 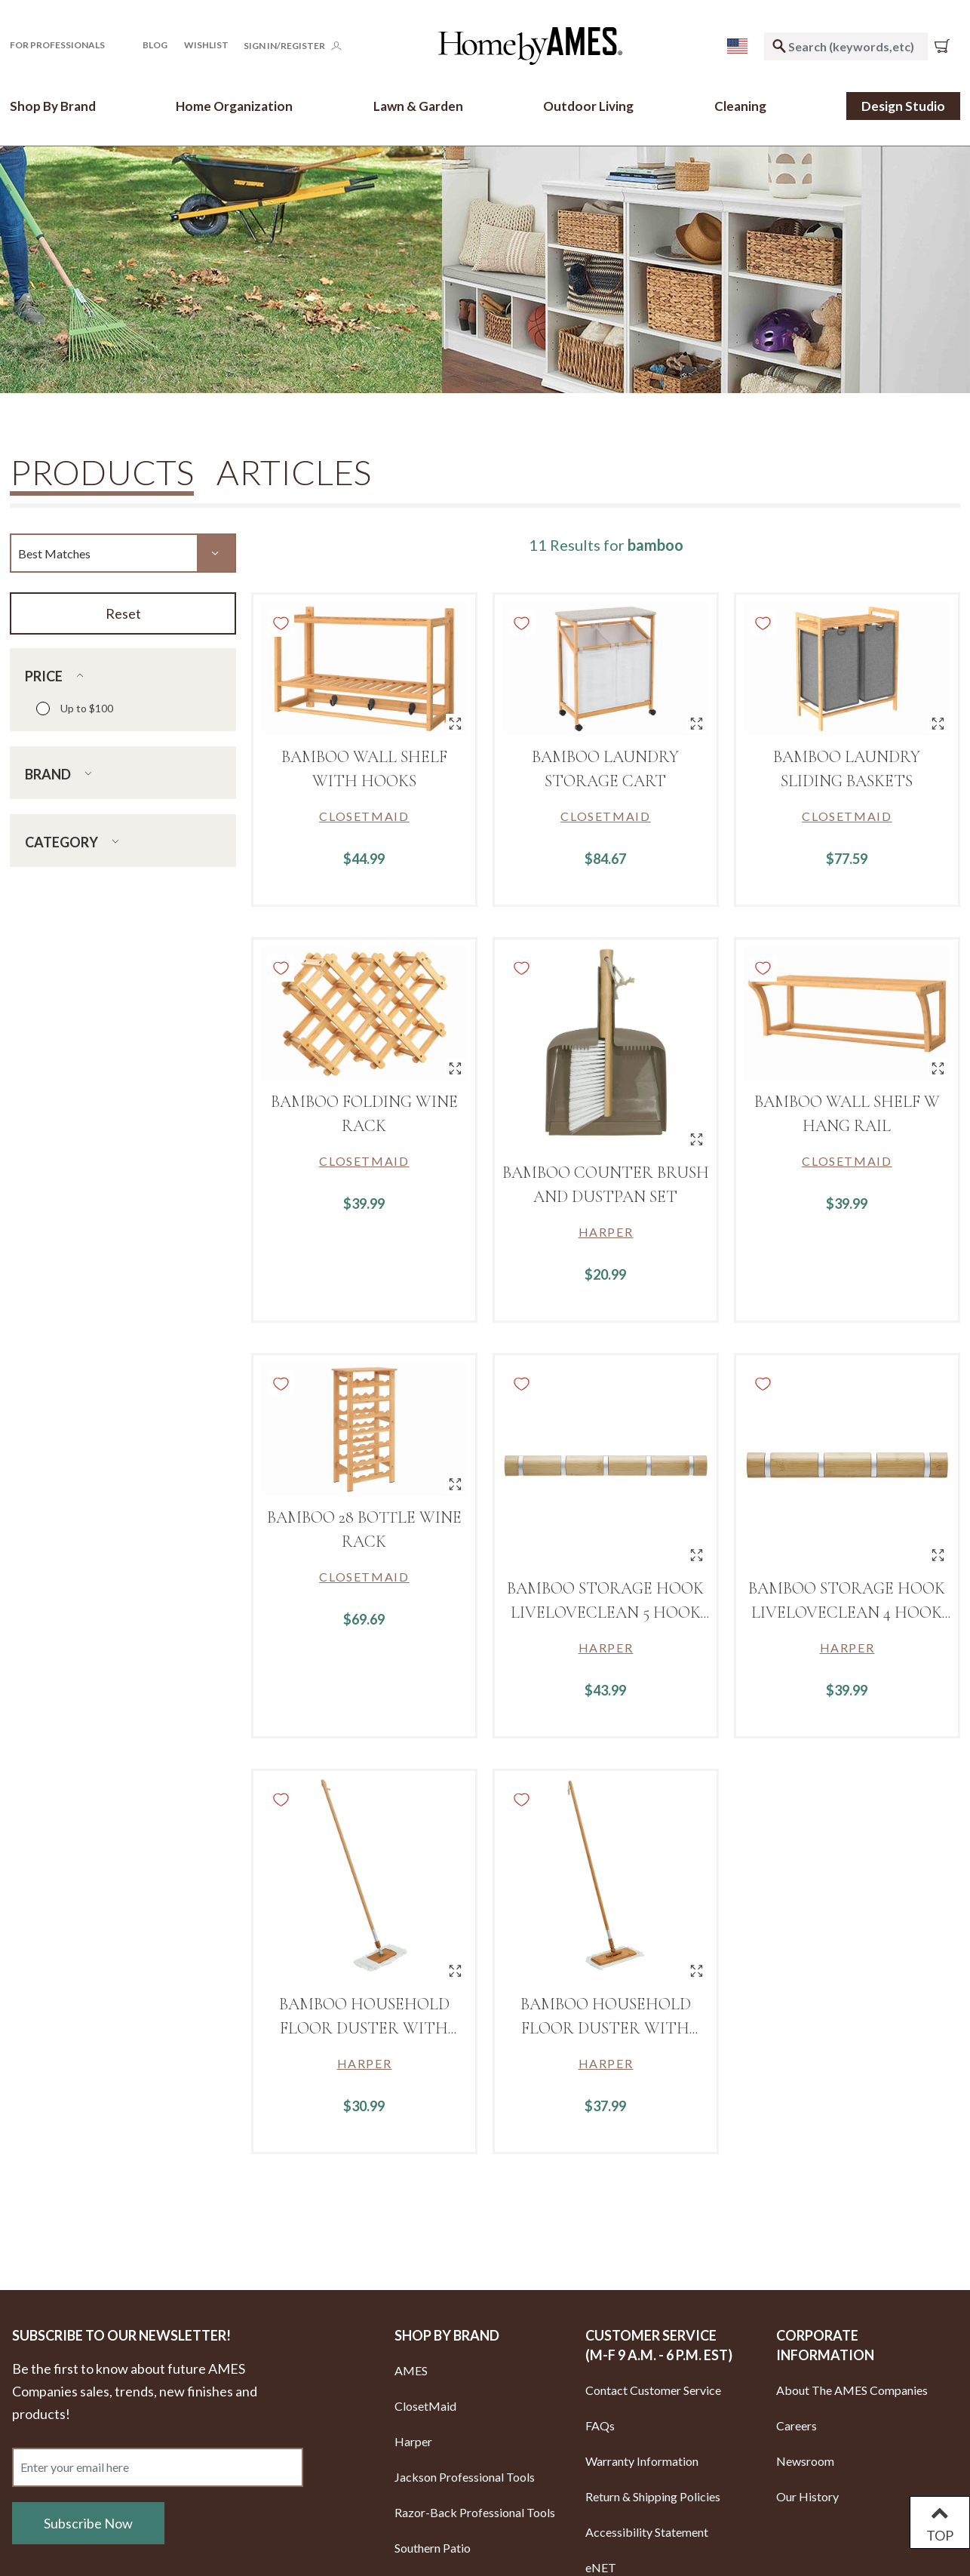 I want to click on [Quick View for BAMBOO WALL SHELF WITH HOOKS], so click(x=455, y=723).